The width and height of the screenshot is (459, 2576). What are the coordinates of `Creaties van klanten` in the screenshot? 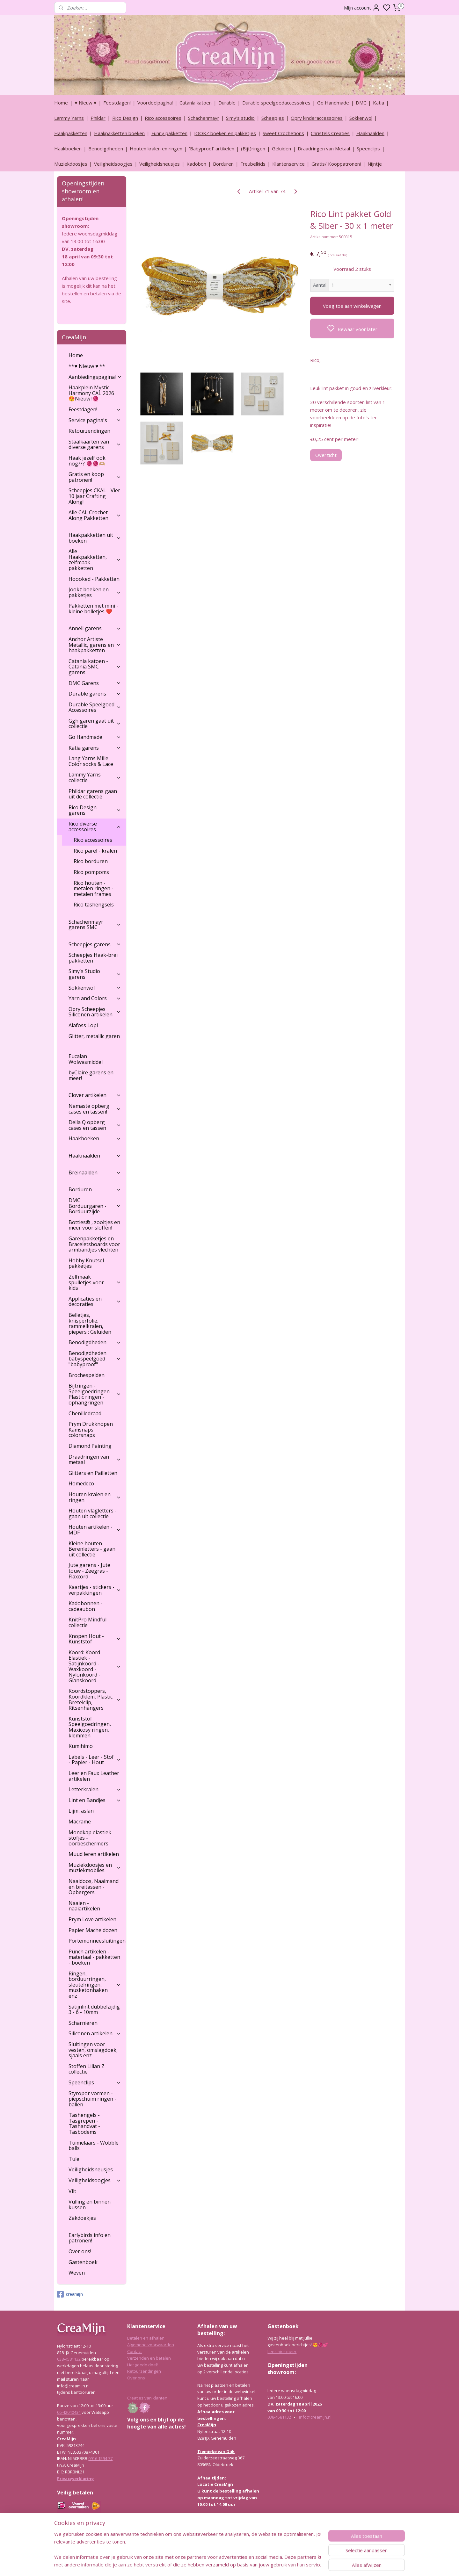 It's located at (147, 2398).